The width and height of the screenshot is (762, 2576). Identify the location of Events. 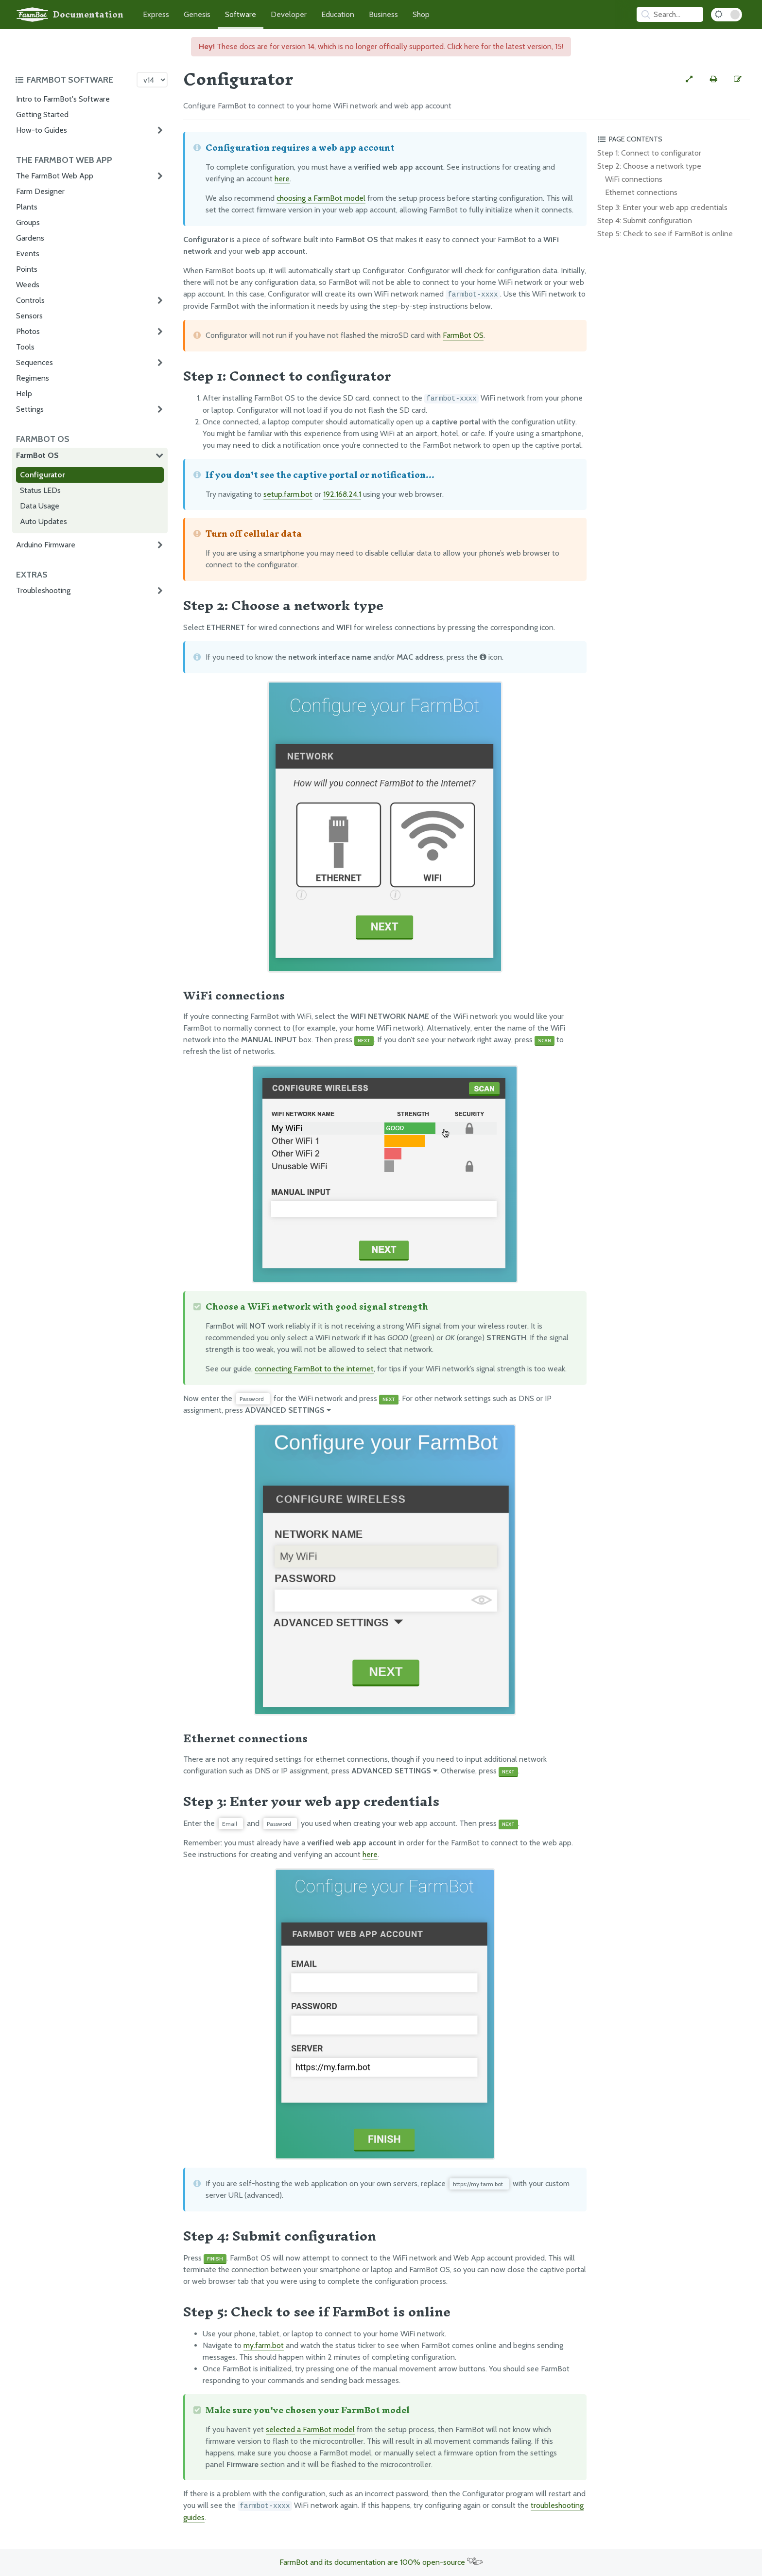
(27, 253).